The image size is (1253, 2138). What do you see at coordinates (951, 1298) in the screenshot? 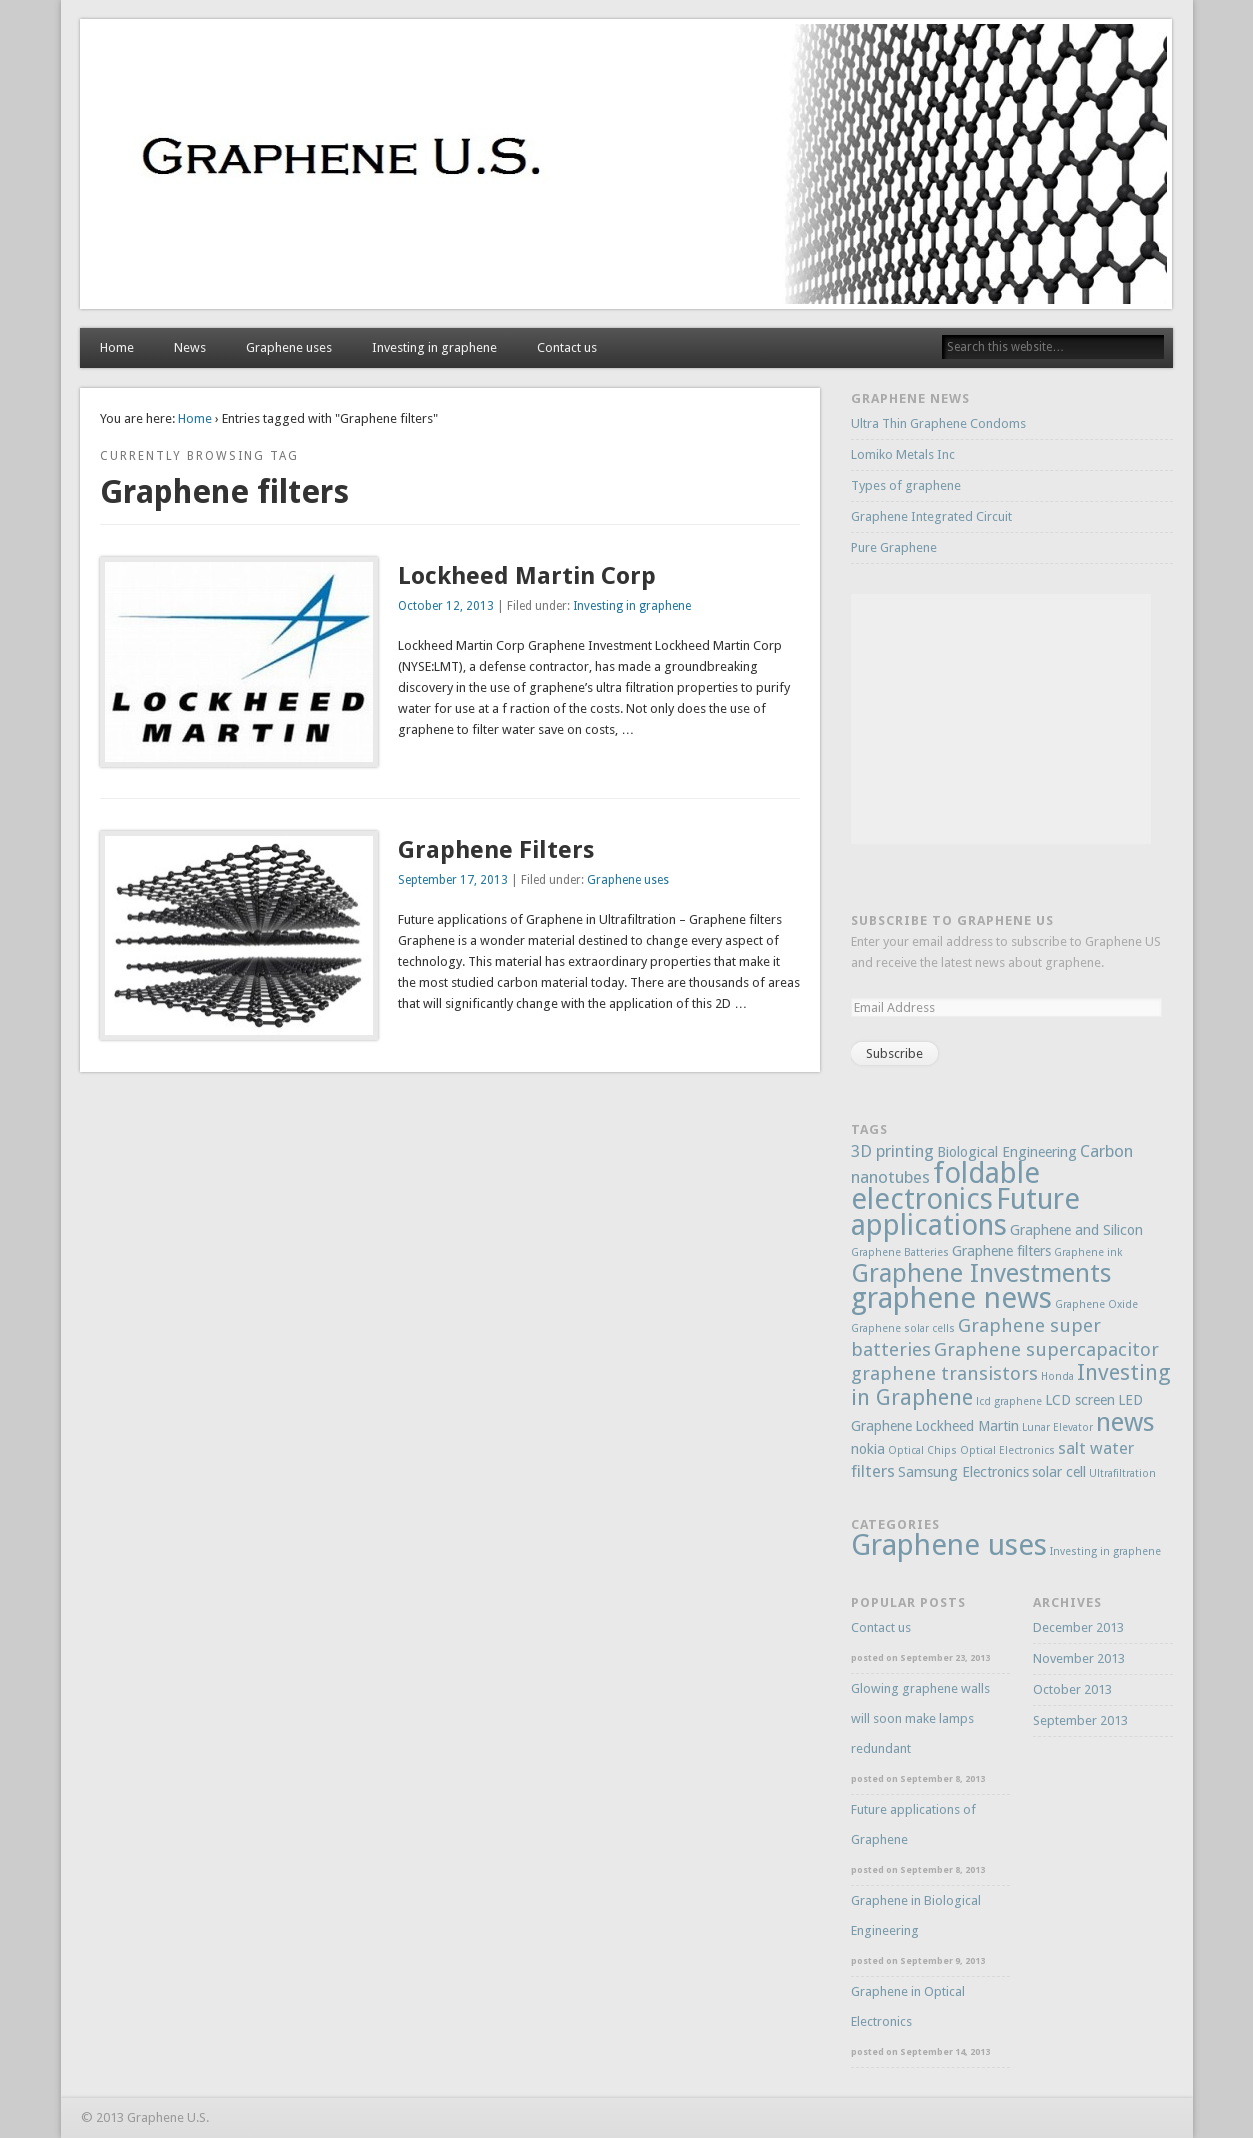
I see `graphene news` at bounding box center [951, 1298].